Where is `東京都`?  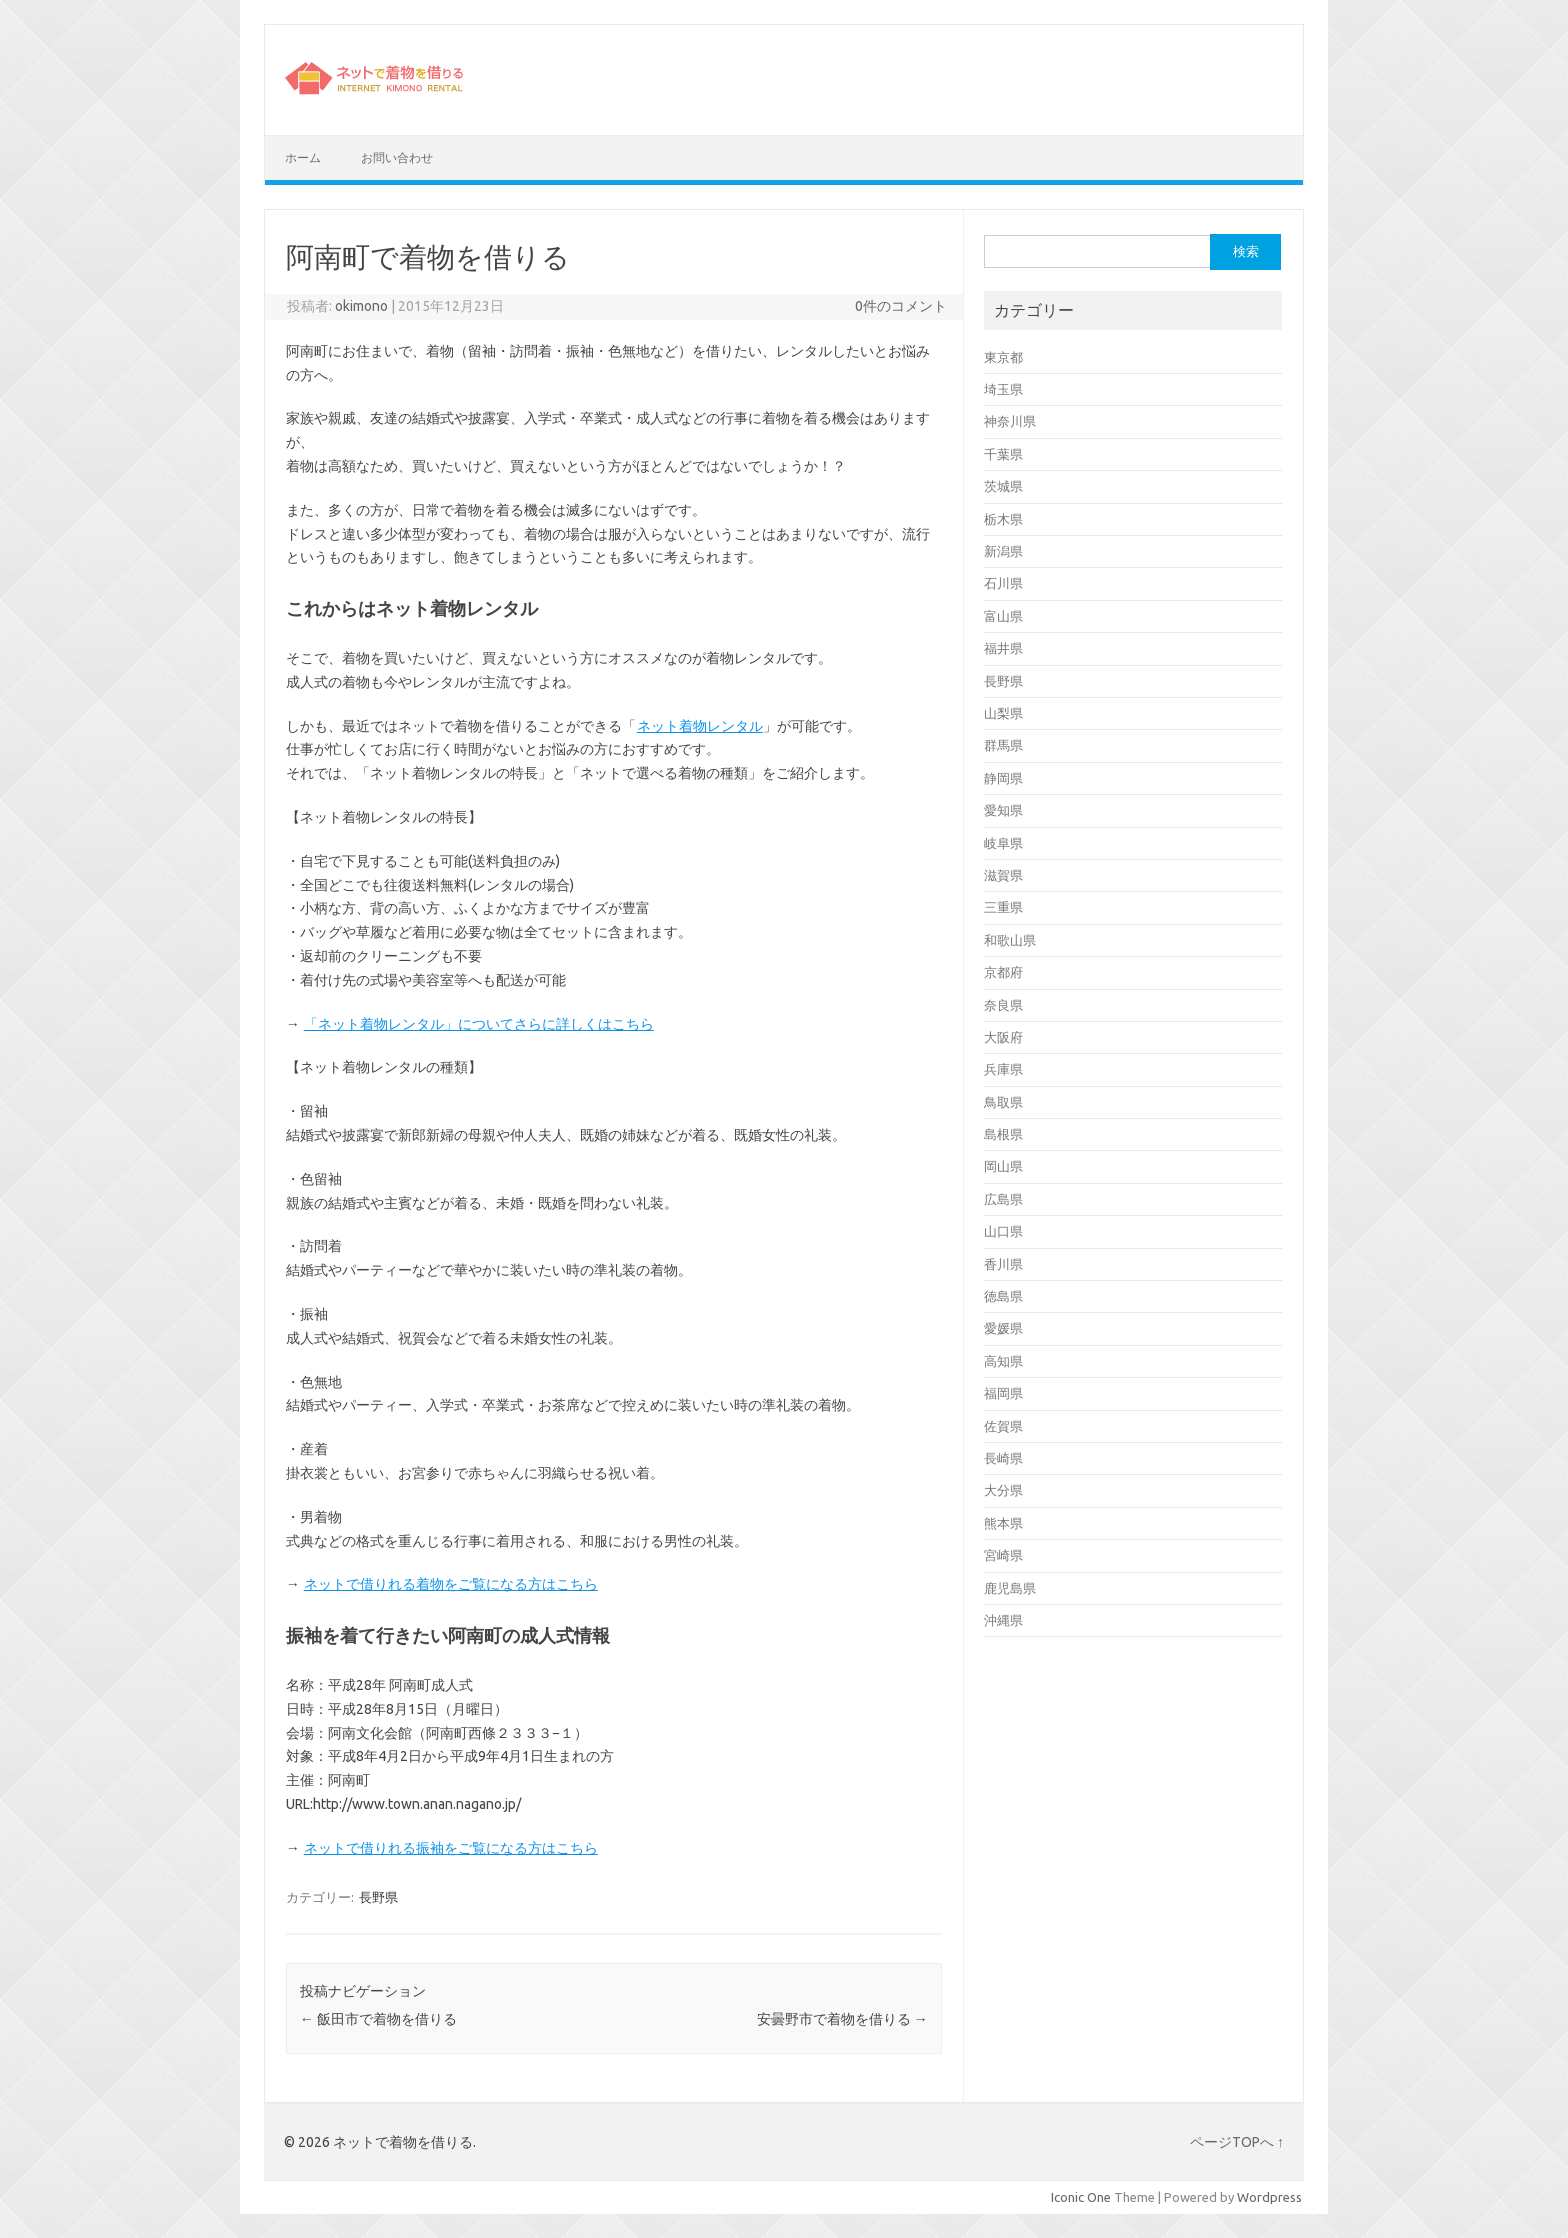 東京都 is located at coordinates (1003, 357).